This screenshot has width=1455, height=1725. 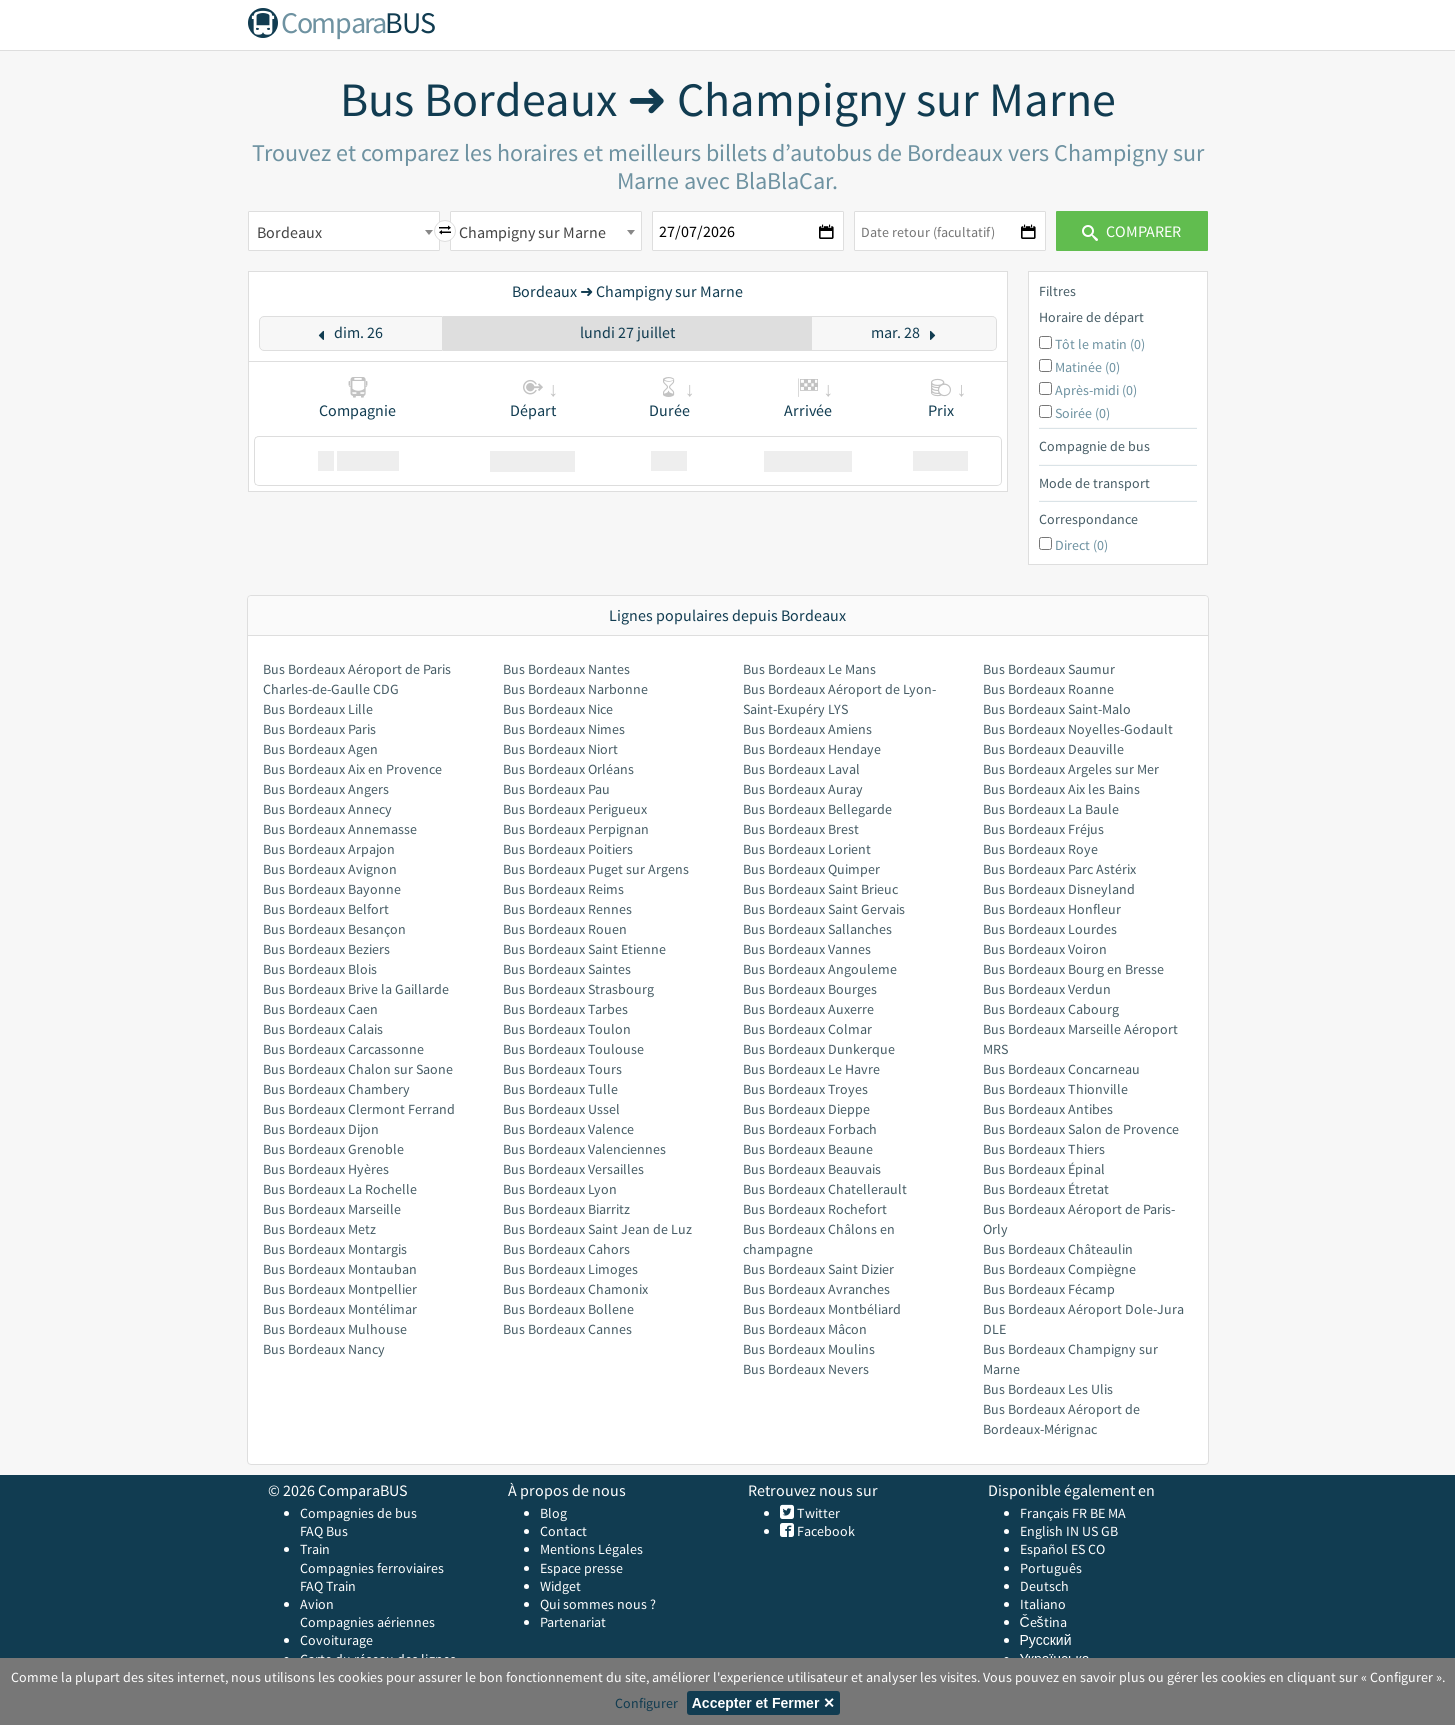 I want to click on Bus Bordeaux Saint Brieuc, so click(x=820, y=889).